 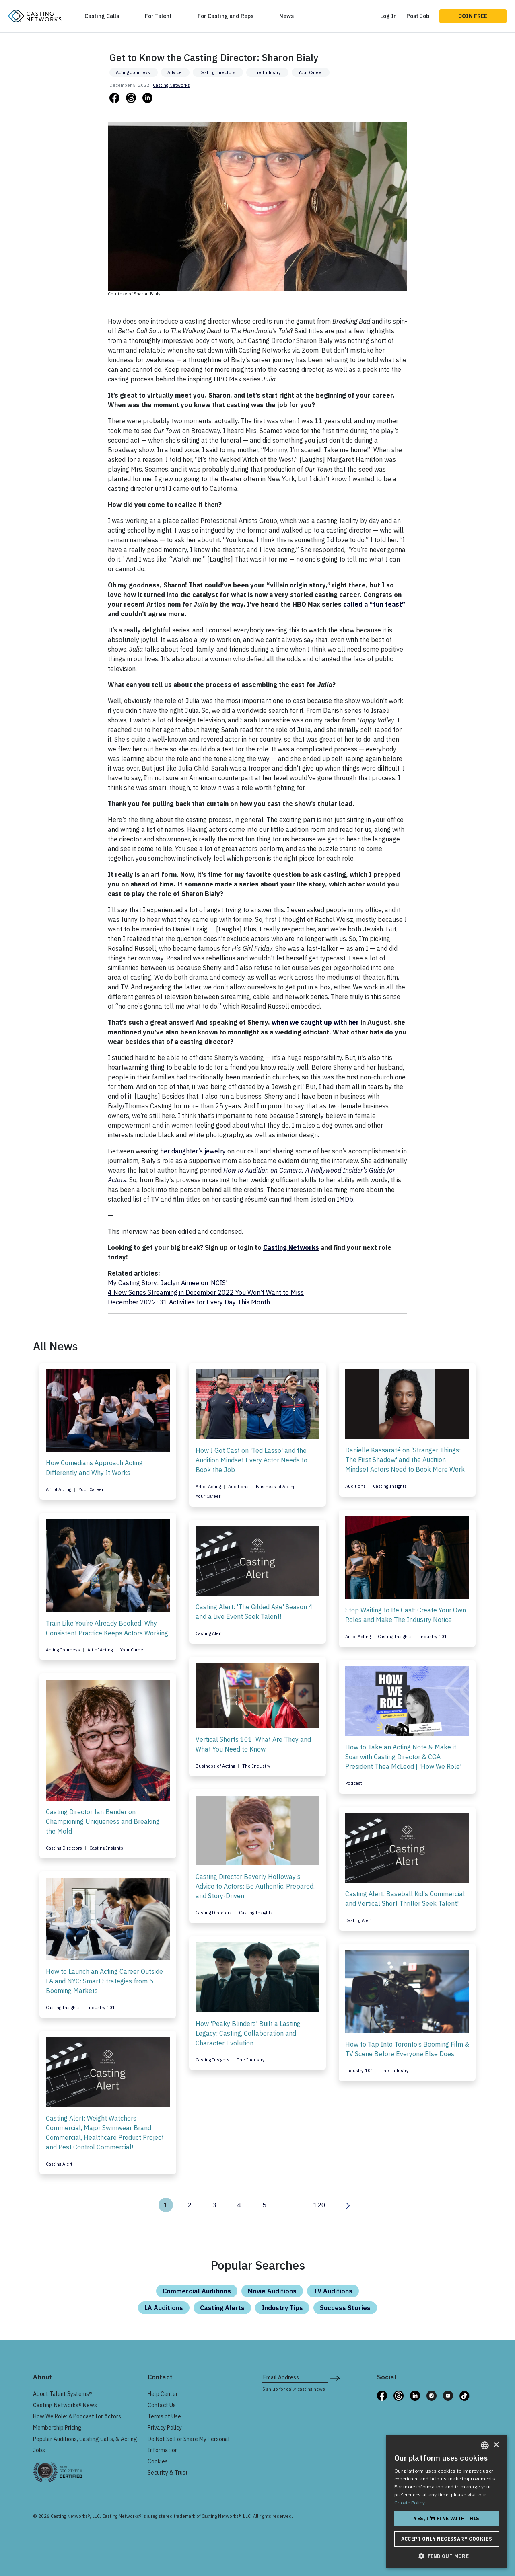 What do you see at coordinates (197, 2291) in the screenshot?
I see `Commercial Auditions` at bounding box center [197, 2291].